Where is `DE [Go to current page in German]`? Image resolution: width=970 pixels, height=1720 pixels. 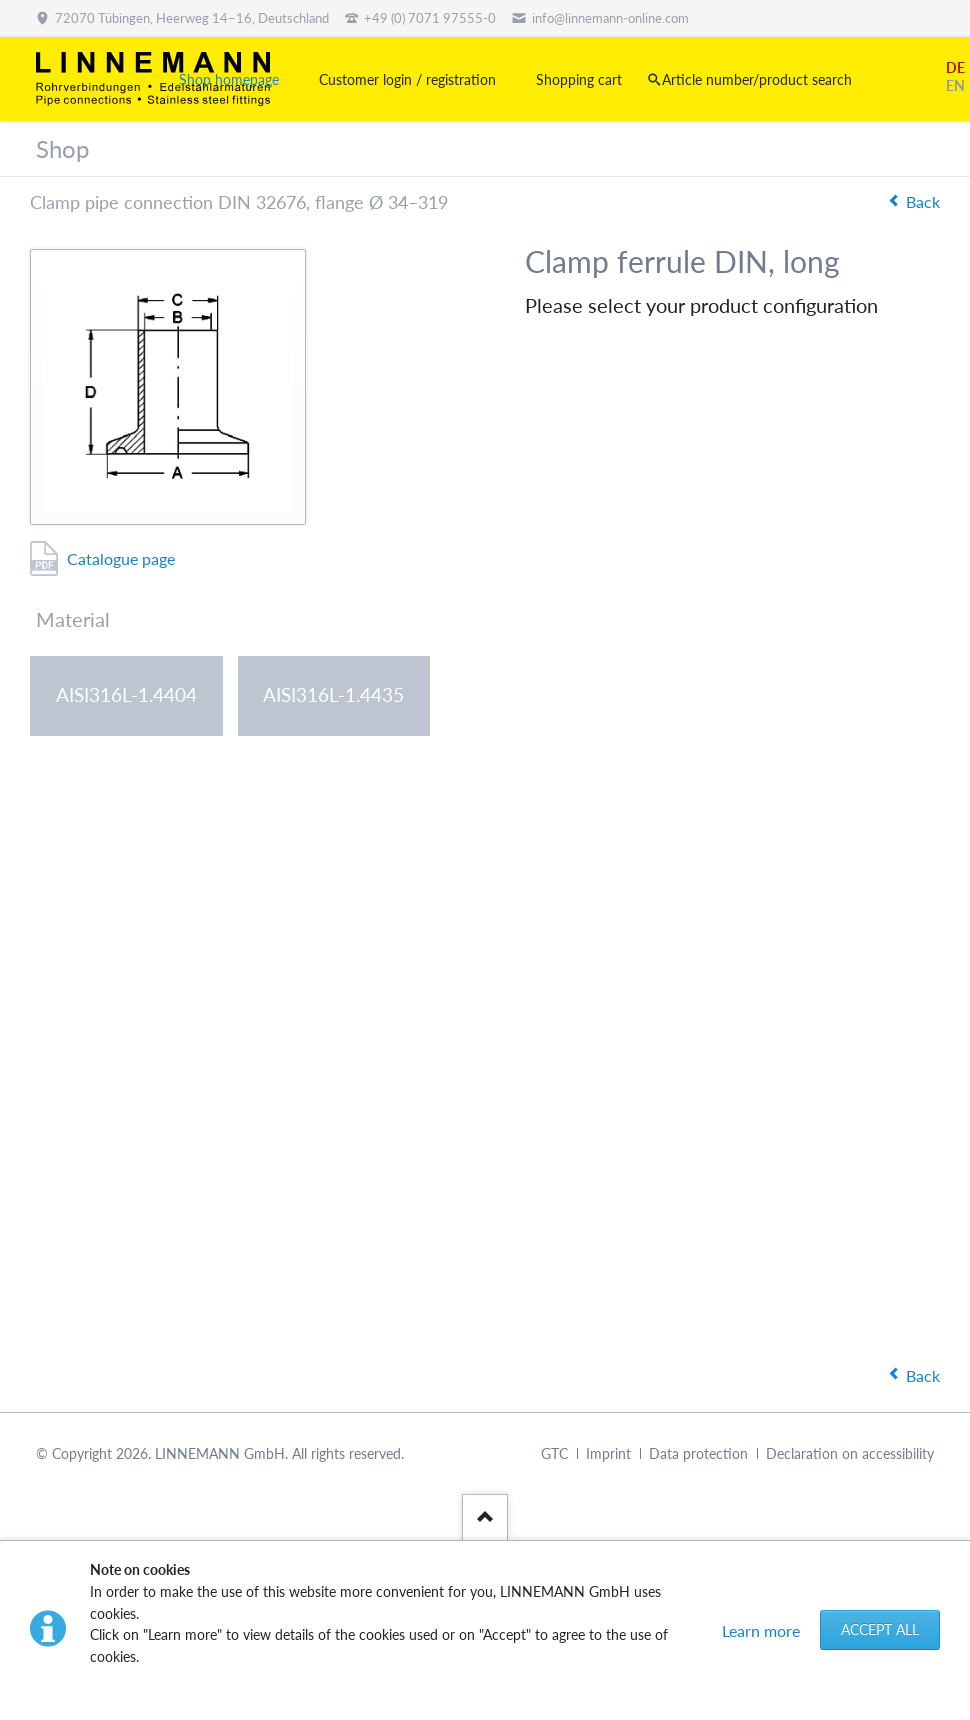 DE [Go to current page in German] is located at coordinates (955, 67).